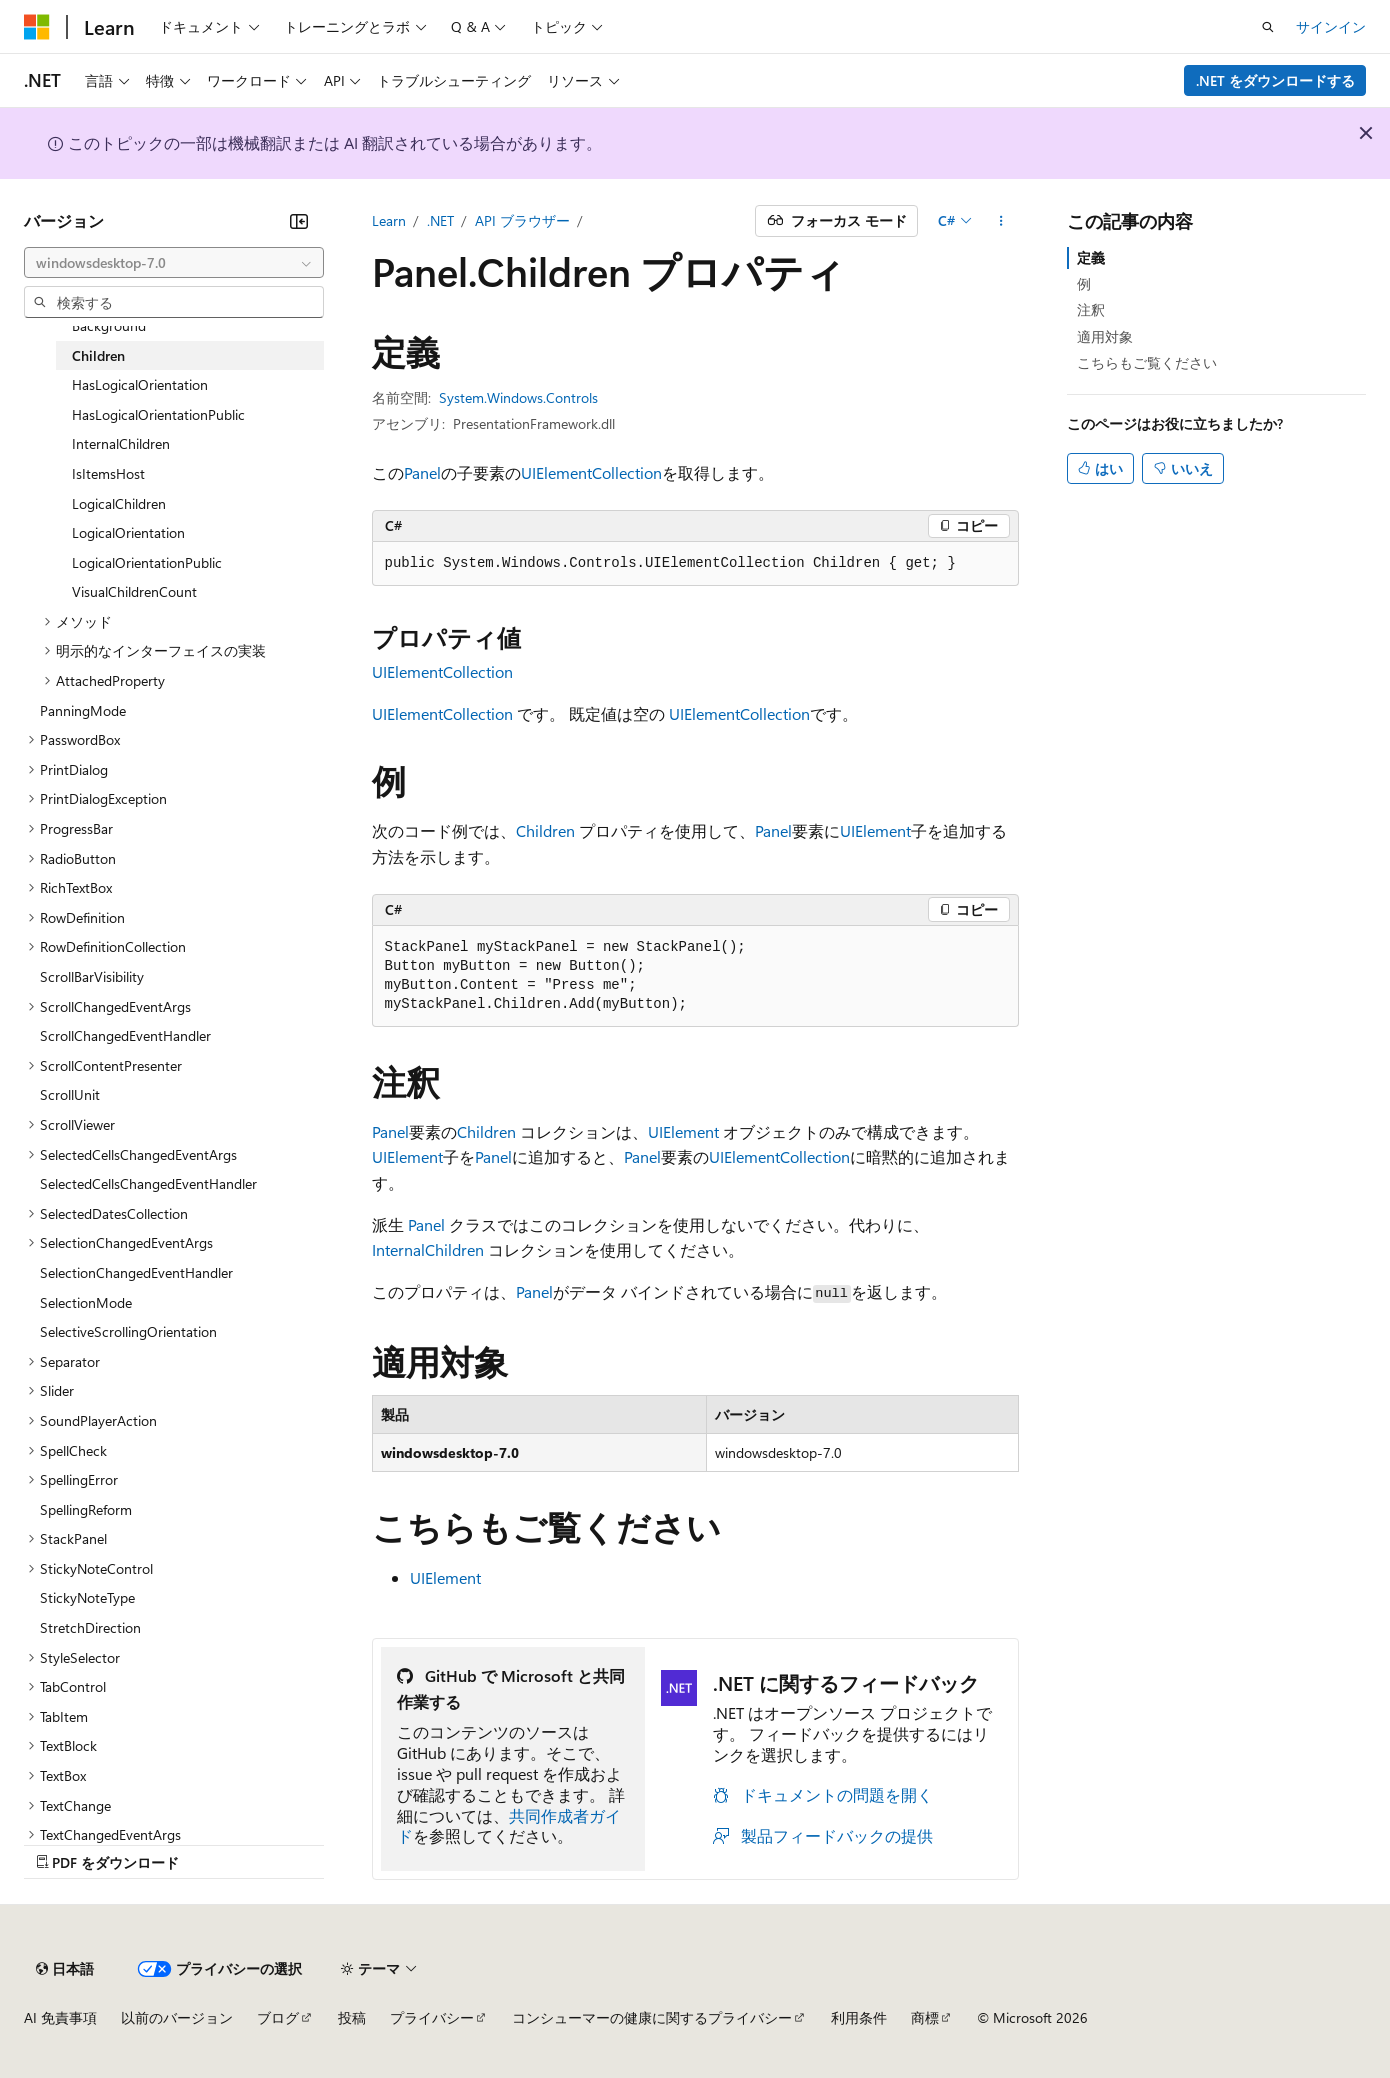 This screenshot has width=1390, height=2078. What do you see at coordinates (109, 325) in the screenshot?
I see `Background [treeitem]` at bounding box center [109, 325].